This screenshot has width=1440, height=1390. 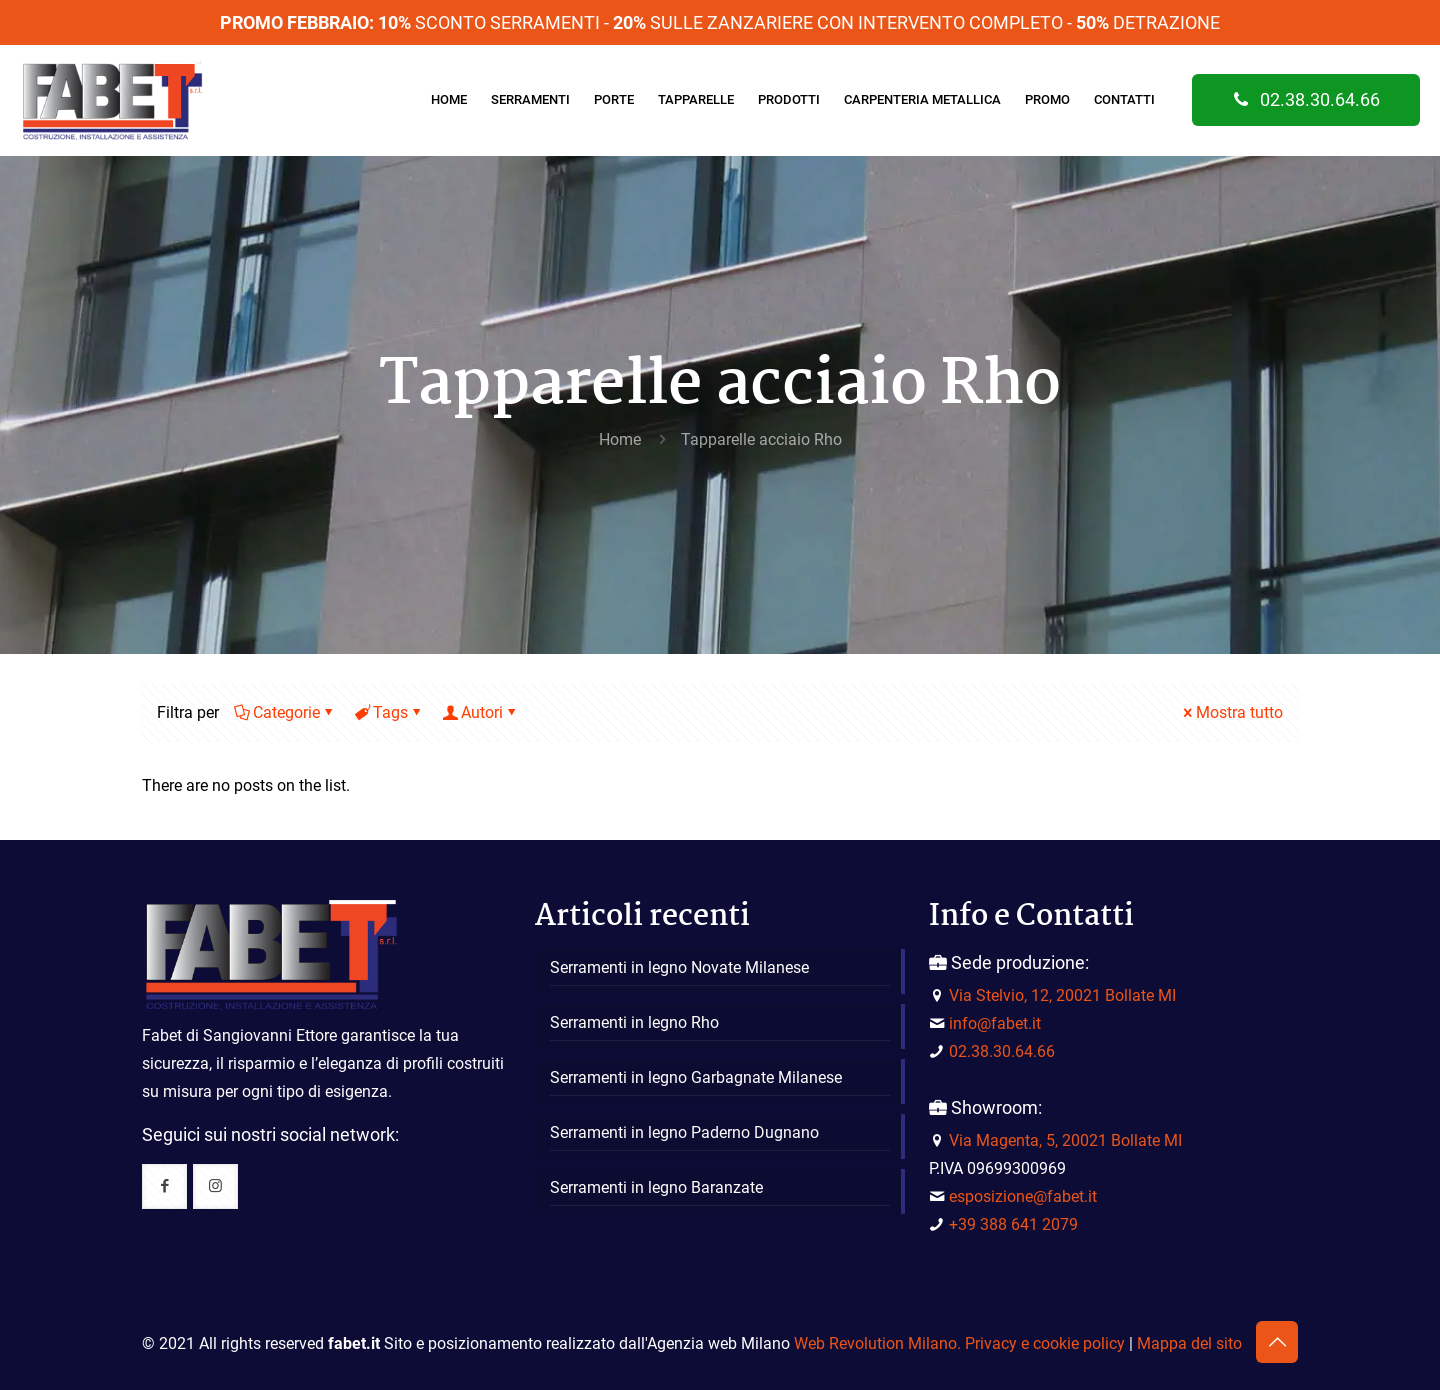 I want to click on Serramenti in legno Rho, so click(x=634, y=1022).